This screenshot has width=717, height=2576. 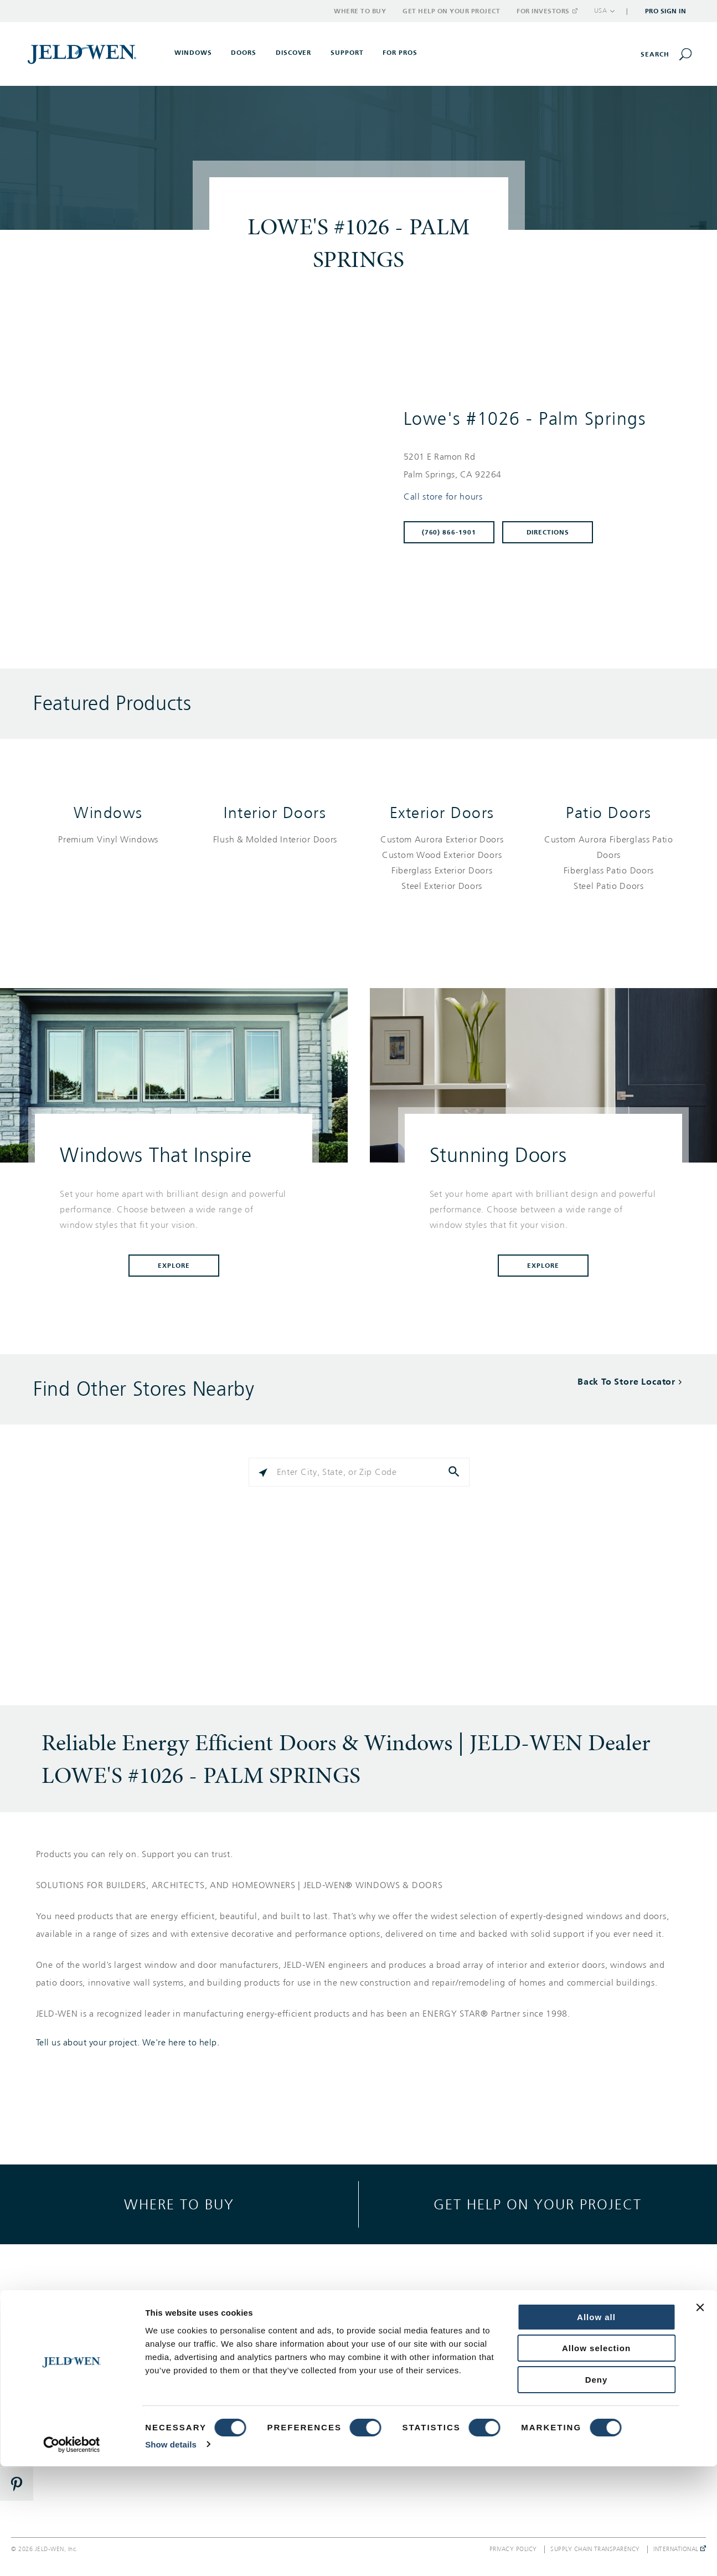 What do you see at coordinates (441, 2373) in the screenshot?
I see `Warranty, Service & Parts Inquiries` at bounding box center [441, 2373].